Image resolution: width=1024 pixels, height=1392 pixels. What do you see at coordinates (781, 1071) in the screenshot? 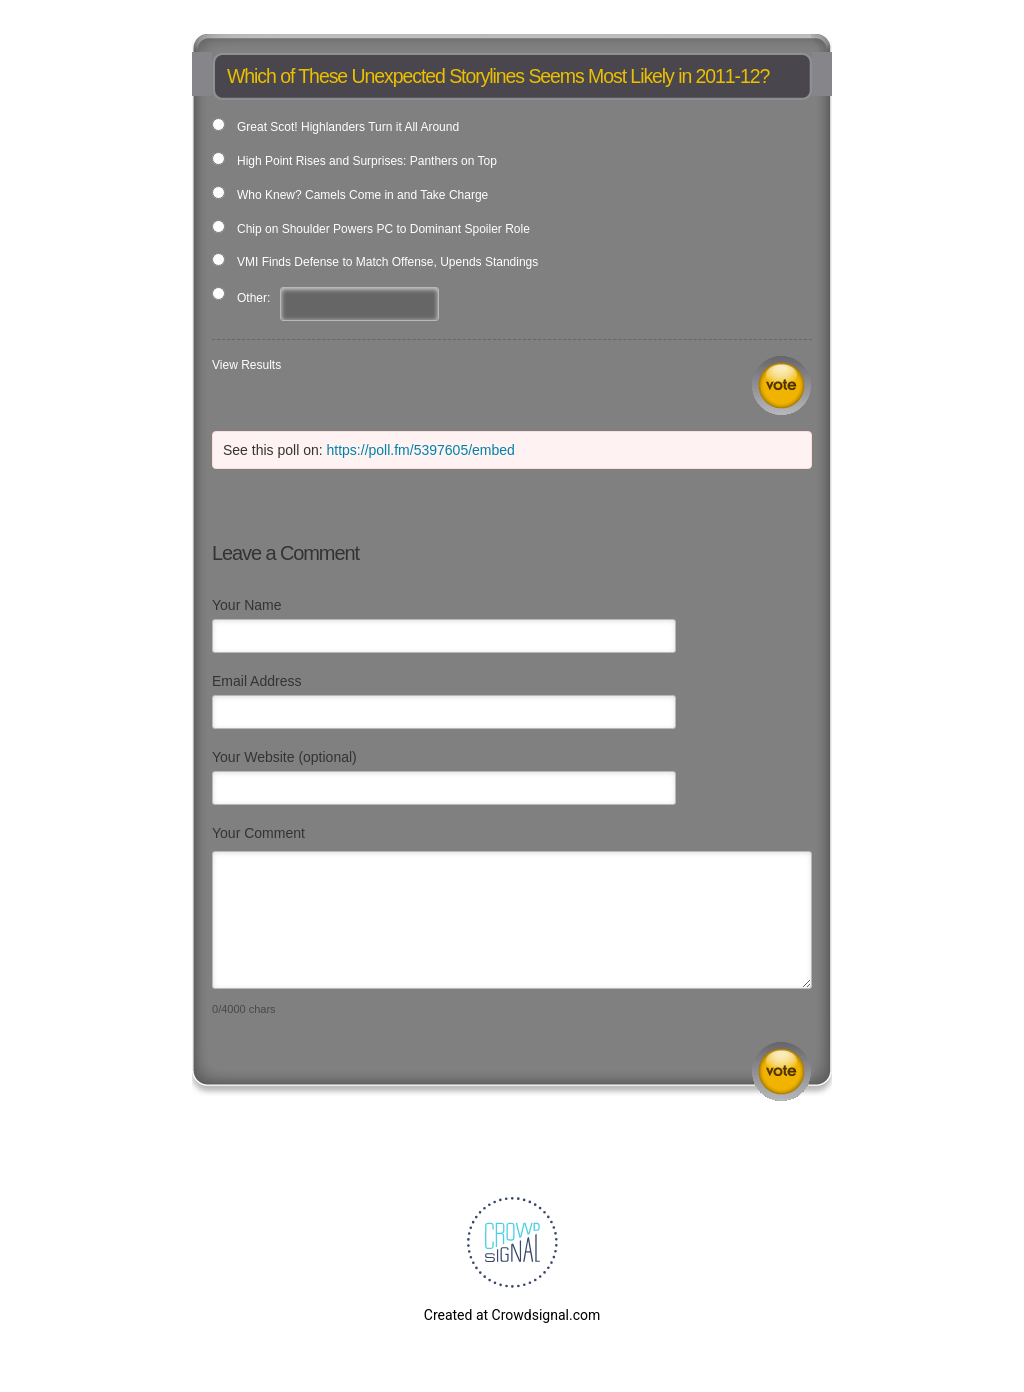
I see `Submit Comment` at bounding box center [781, 1071].